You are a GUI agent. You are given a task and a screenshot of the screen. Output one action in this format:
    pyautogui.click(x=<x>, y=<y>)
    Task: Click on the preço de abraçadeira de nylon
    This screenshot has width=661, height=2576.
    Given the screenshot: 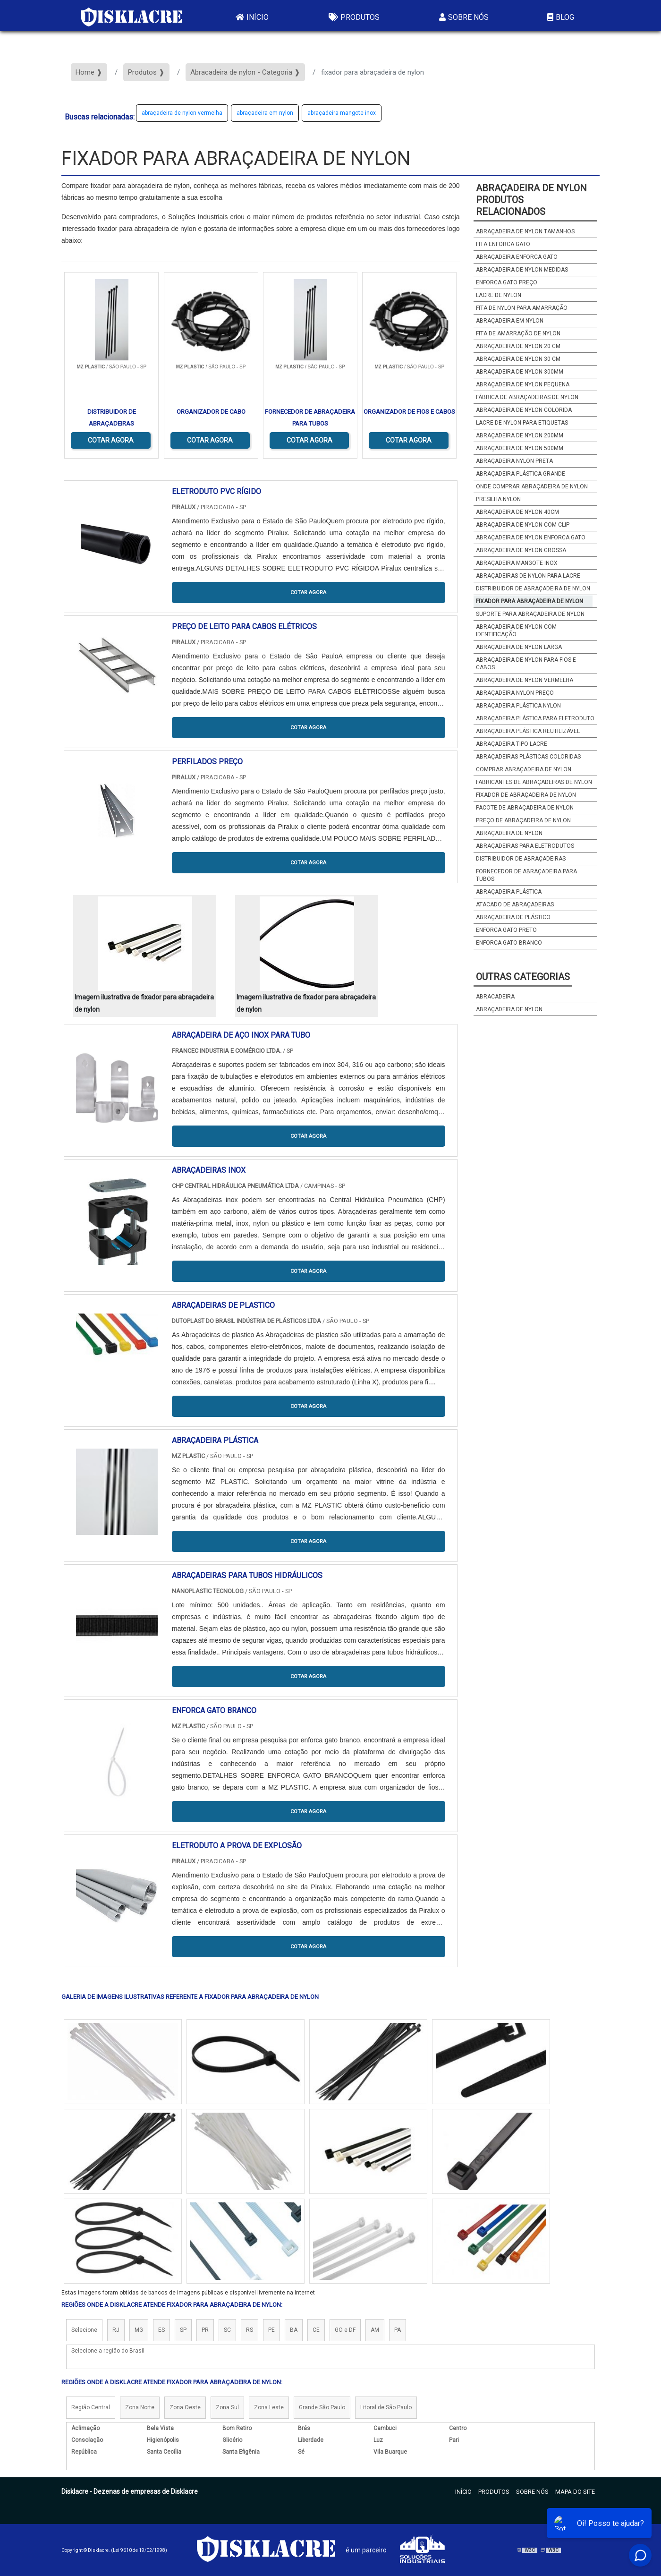 What is the action you would take?
    pyautogui.click(x=523, y=820)
    